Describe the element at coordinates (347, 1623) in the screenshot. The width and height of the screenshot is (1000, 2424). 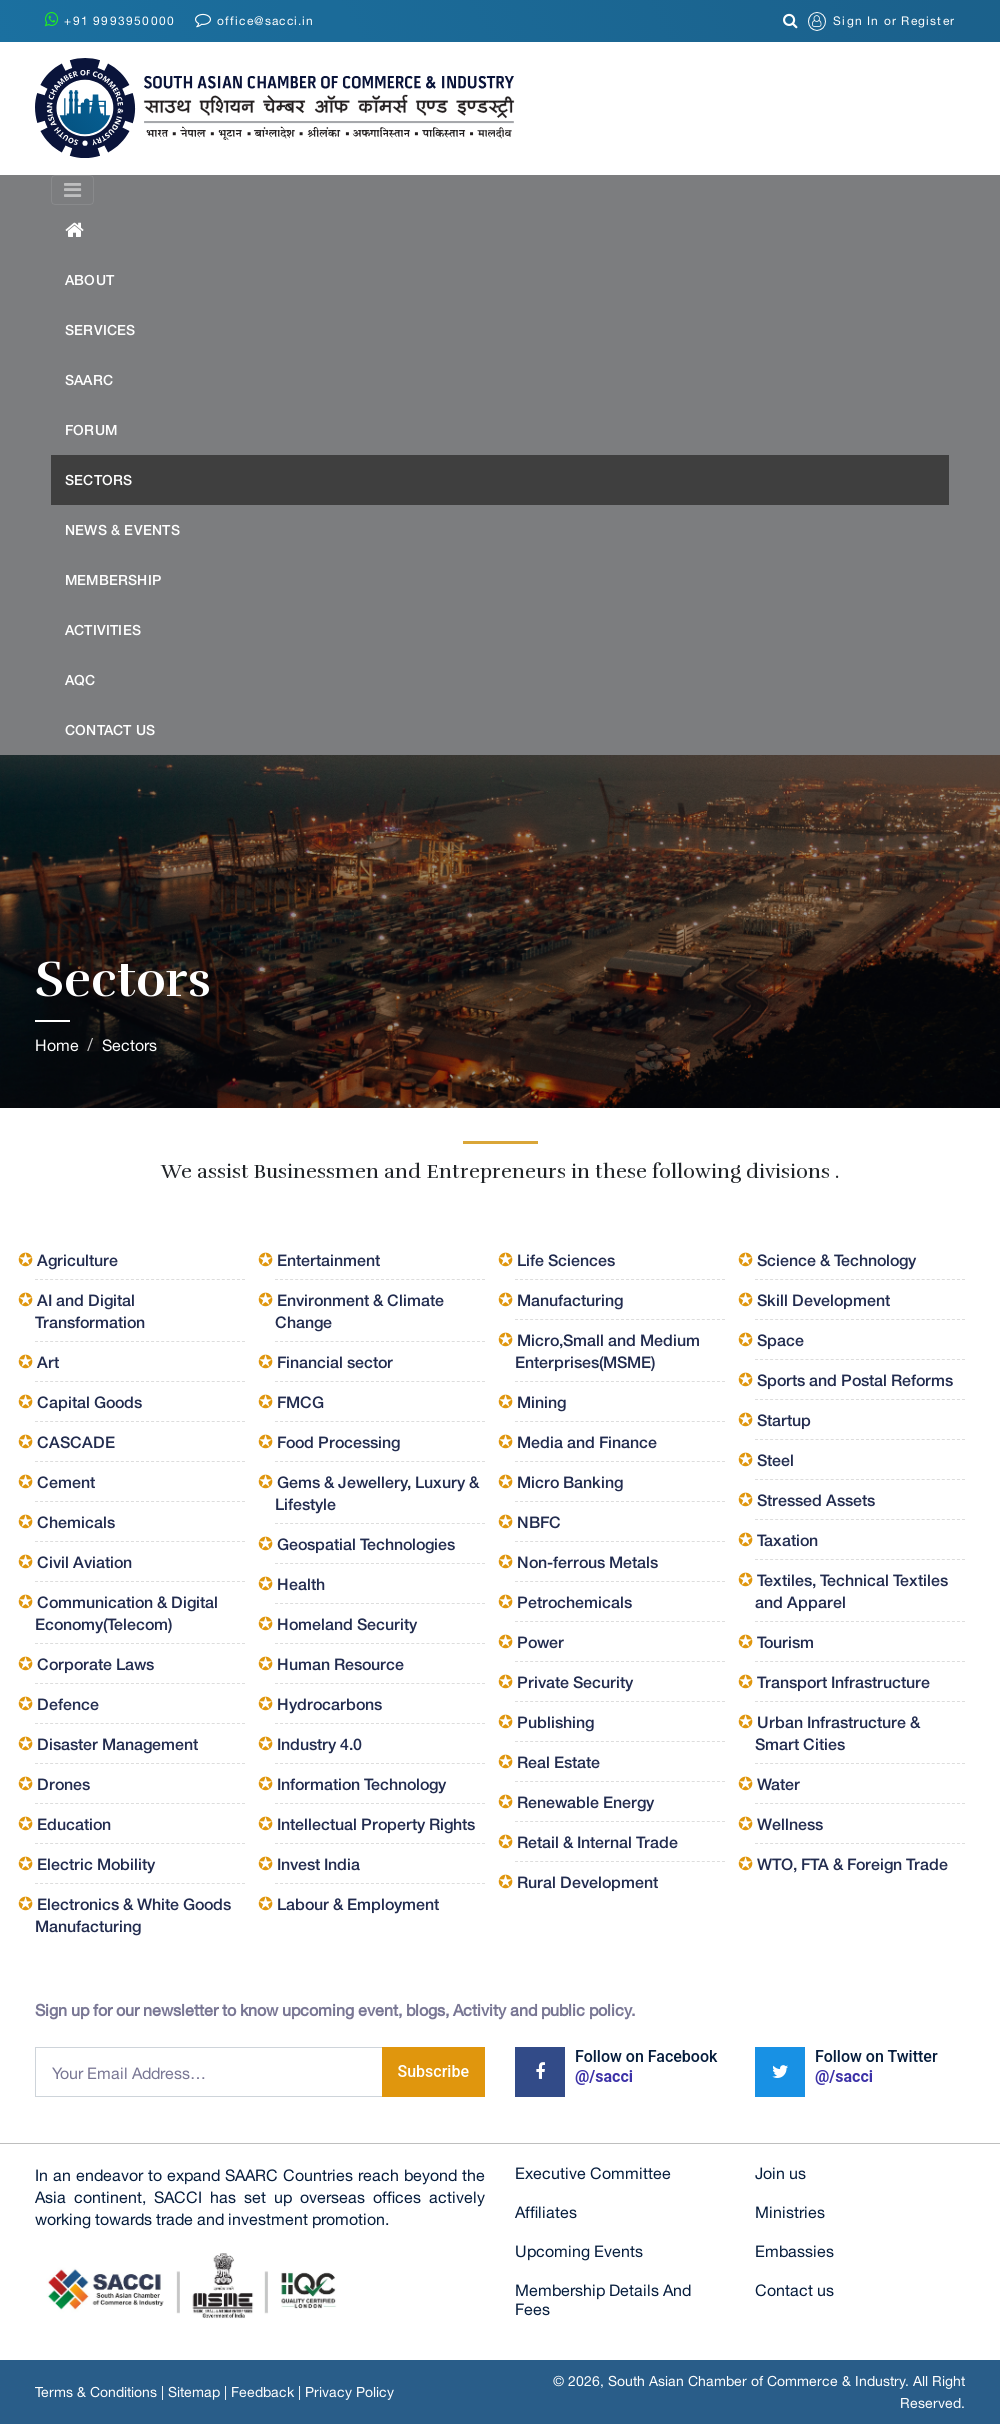
I see `Homeland Security` at that location.